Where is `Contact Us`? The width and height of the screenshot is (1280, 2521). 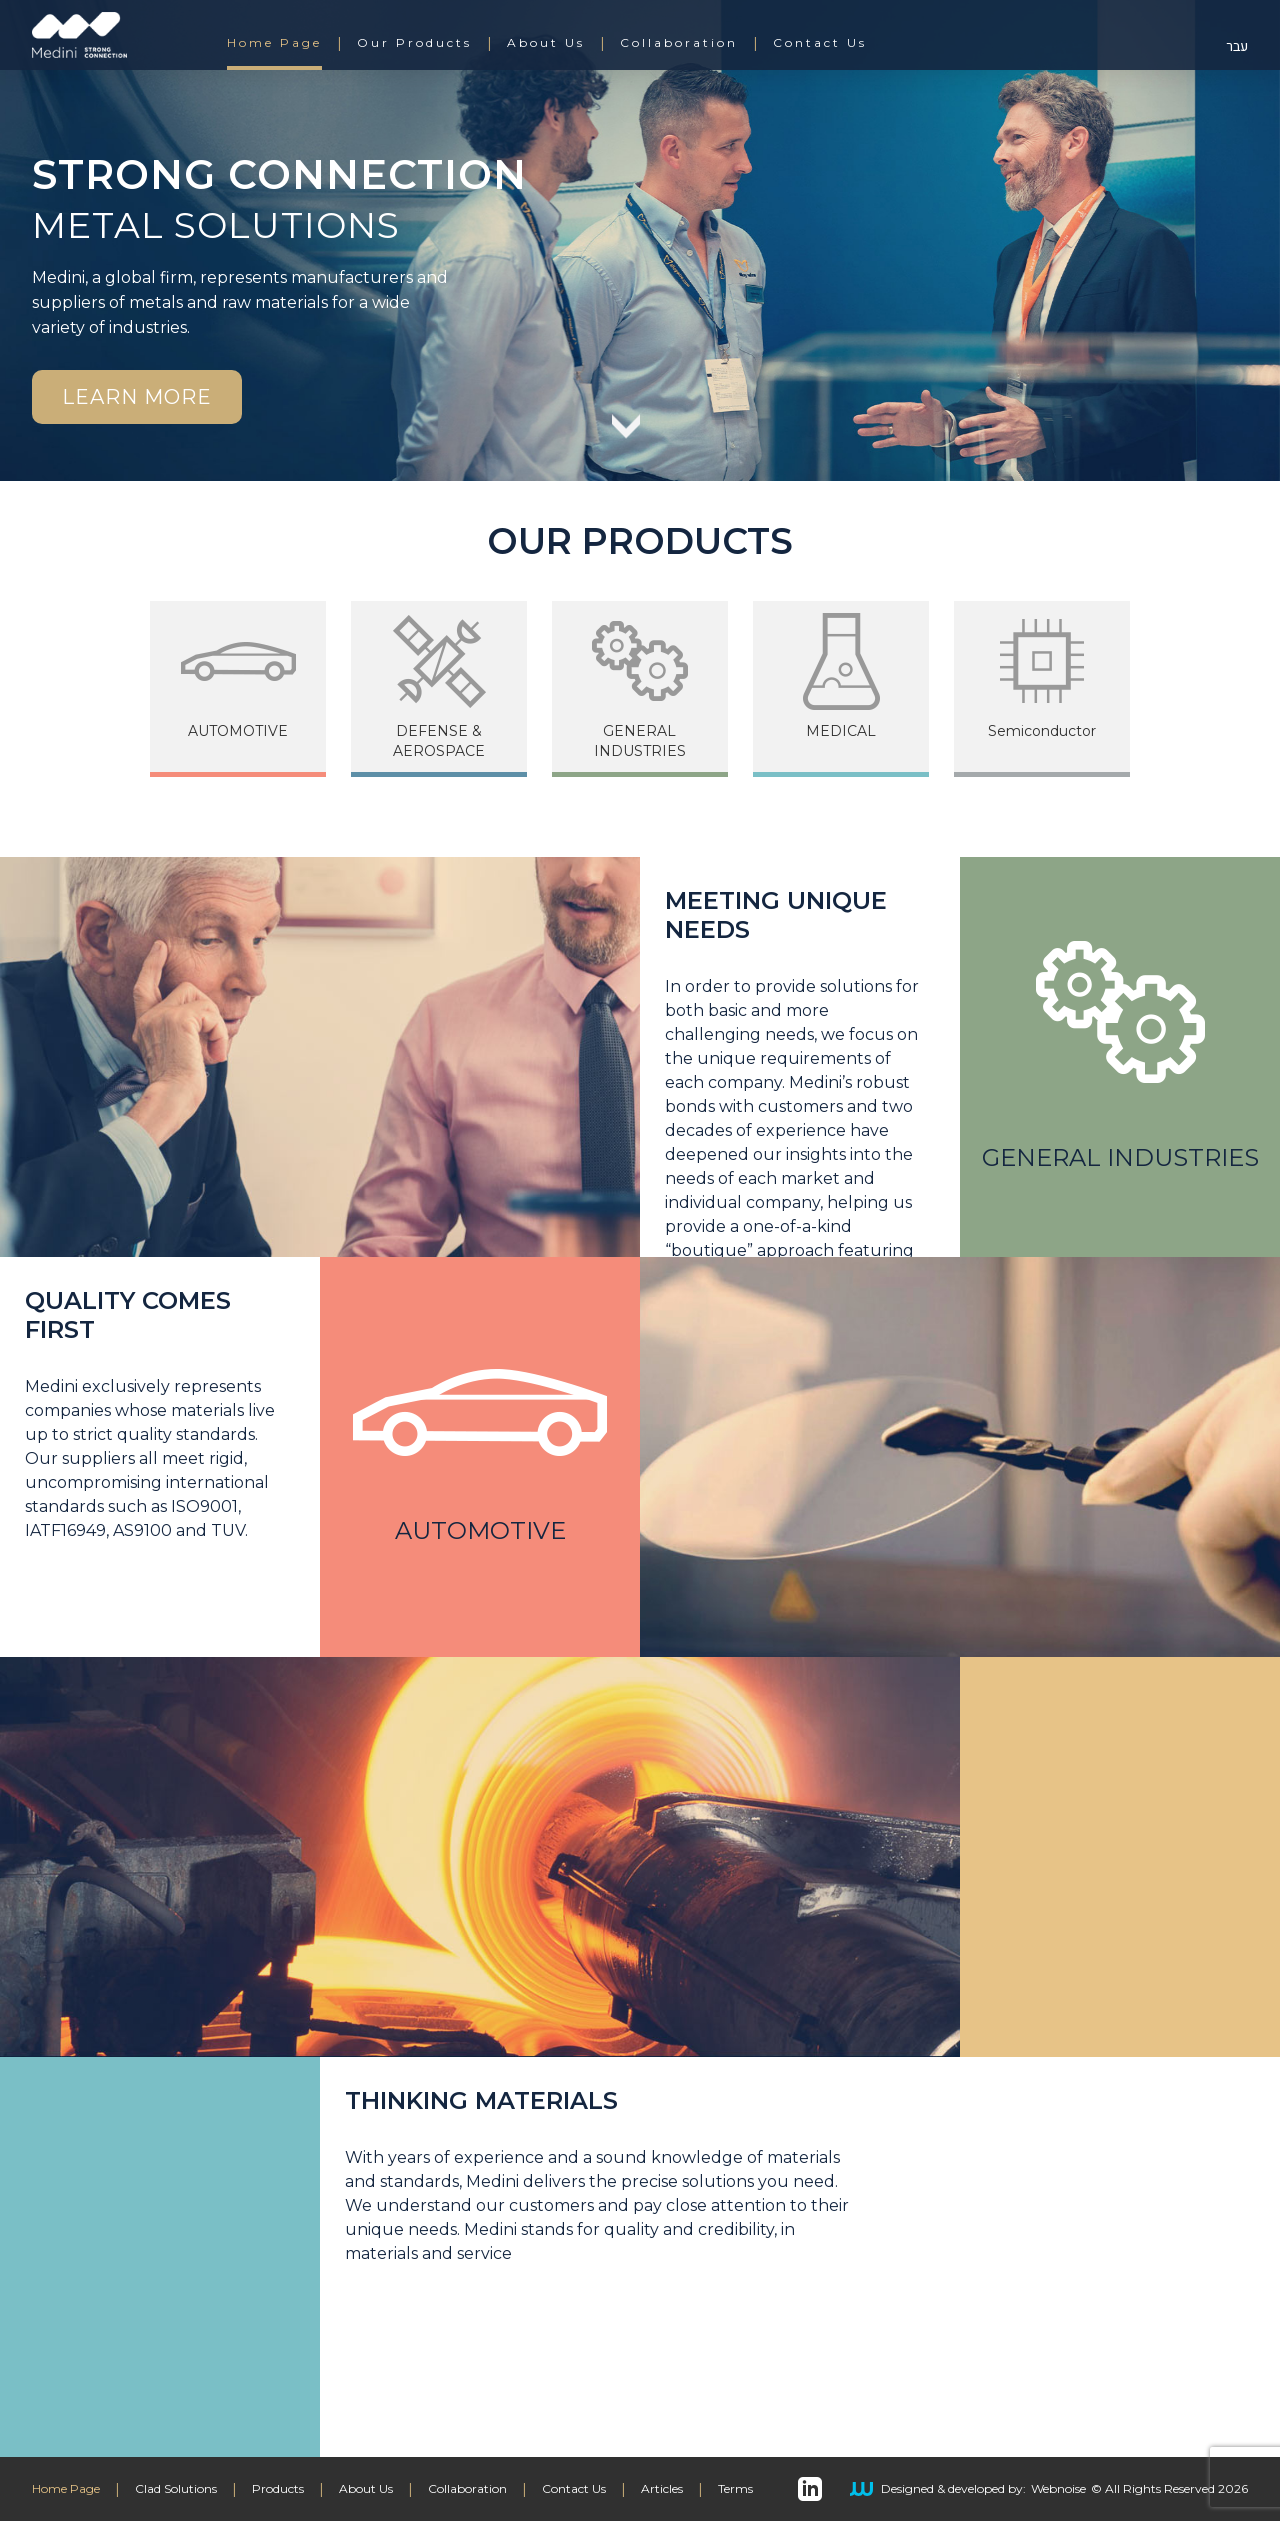 Contact Us is located at coordinates (820, 43).